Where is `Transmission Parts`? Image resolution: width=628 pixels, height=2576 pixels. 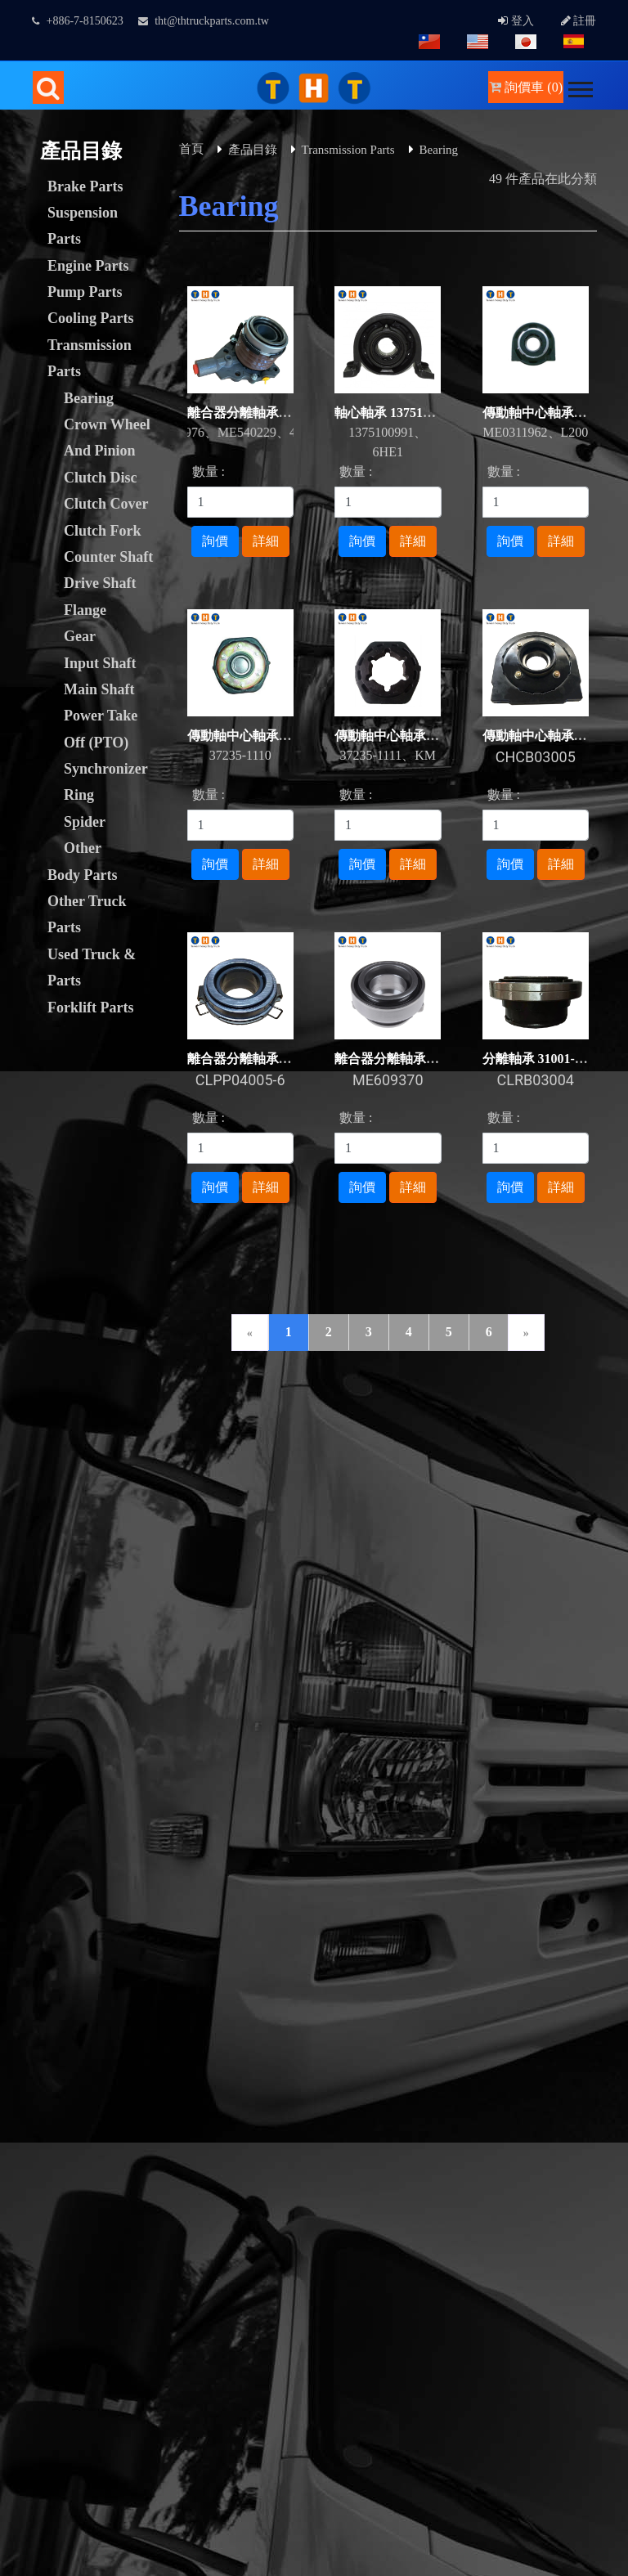 Transmission Parts is located at coordinates (89, 358).